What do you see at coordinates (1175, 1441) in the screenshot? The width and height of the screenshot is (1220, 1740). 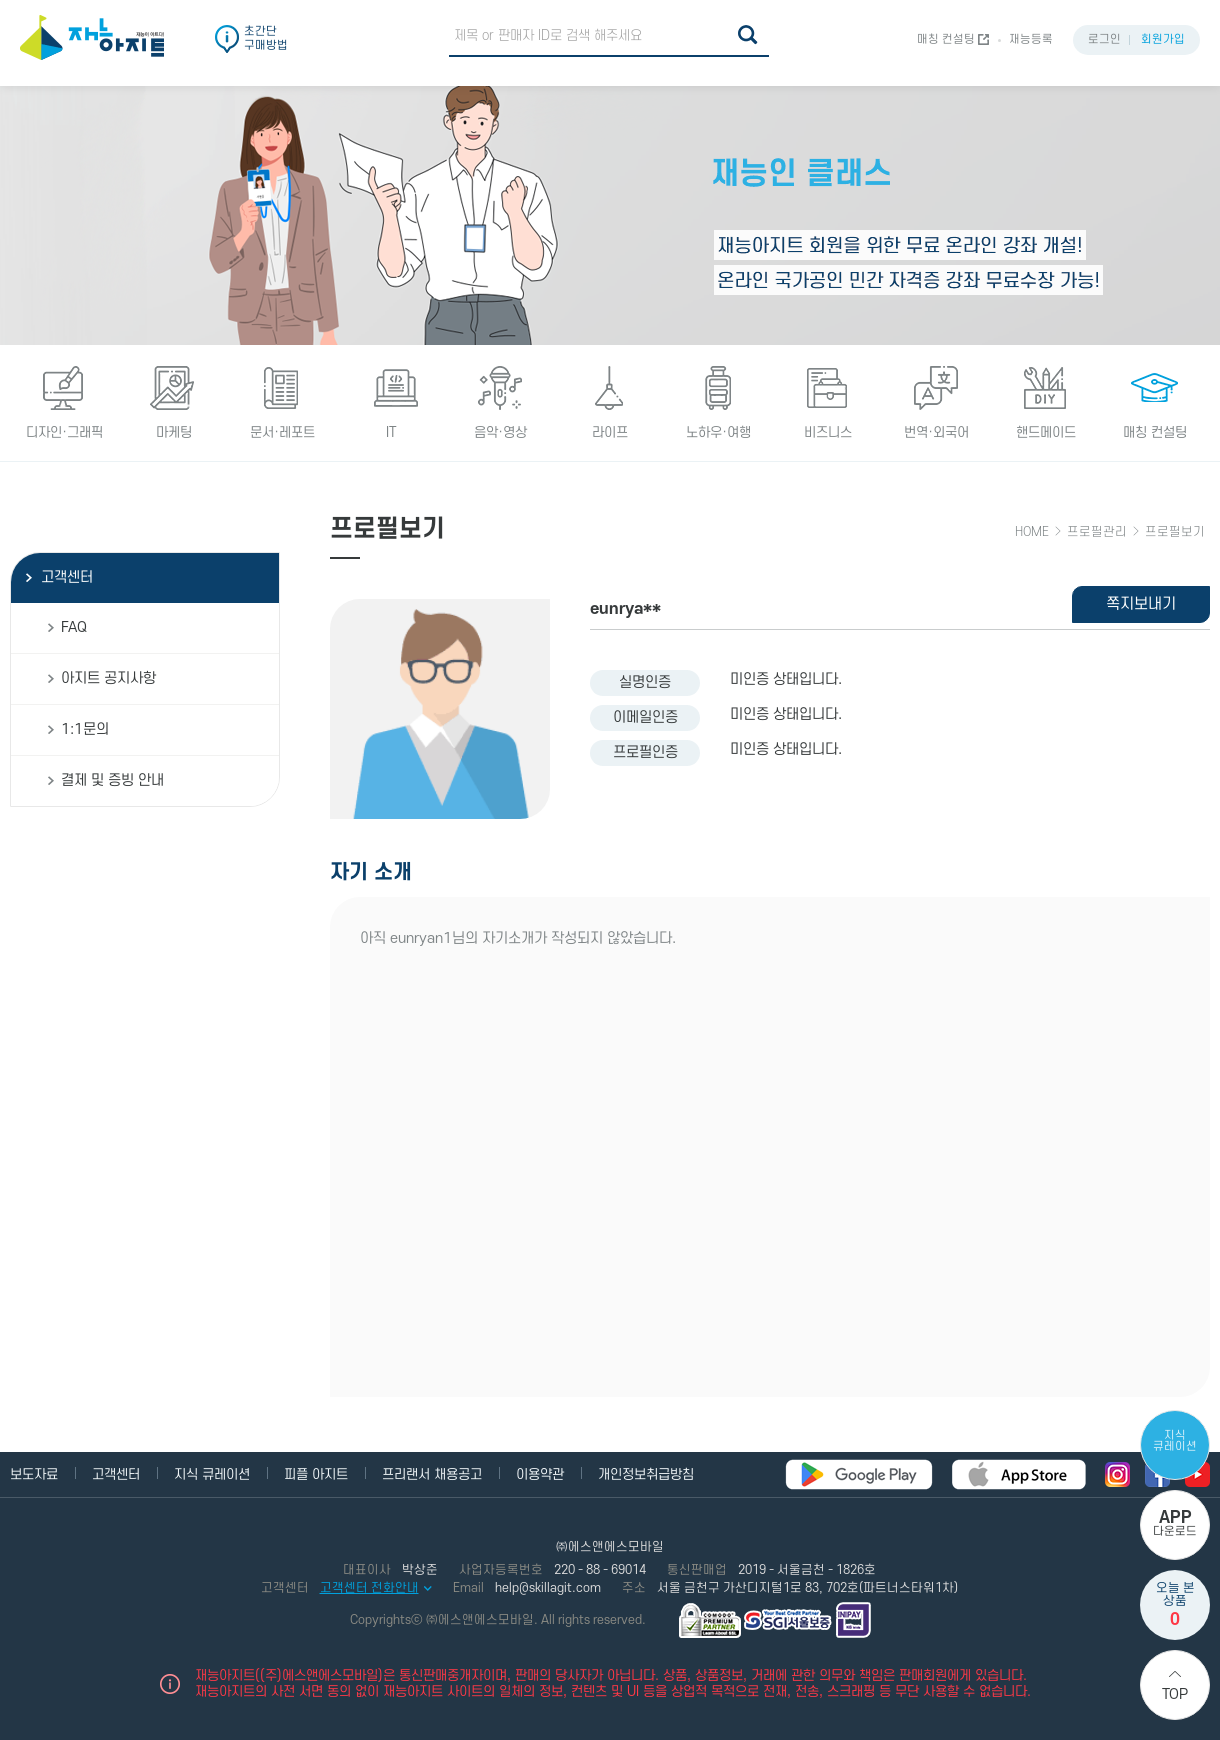 I see `지식 큐레이션` at bounding box center [1175, 1441].